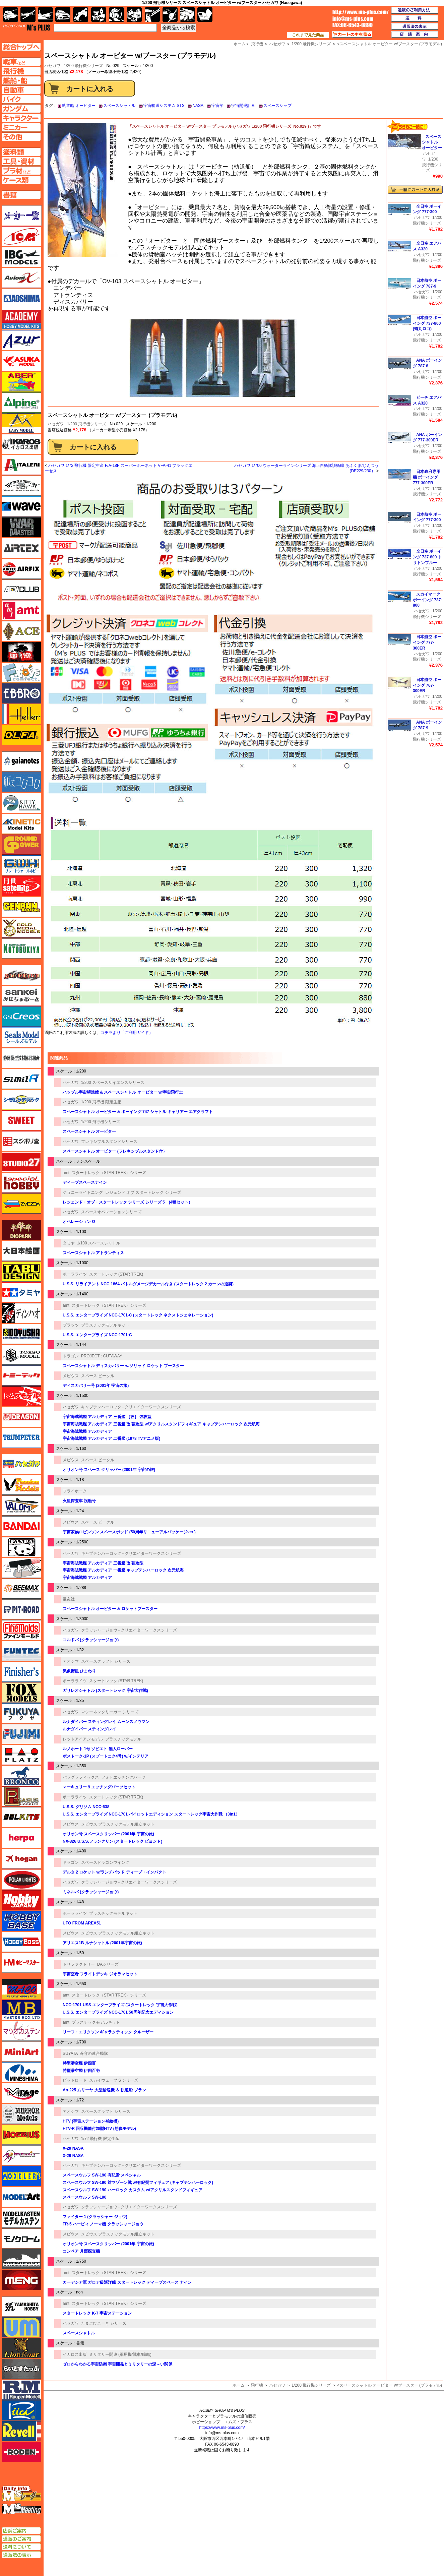  What do you see at coordinates (427, 323) in the screenshot?
I see `日本航空 ボーイング 737-800 (鶴丸ロゴ)` at bounding box center [427, 323].